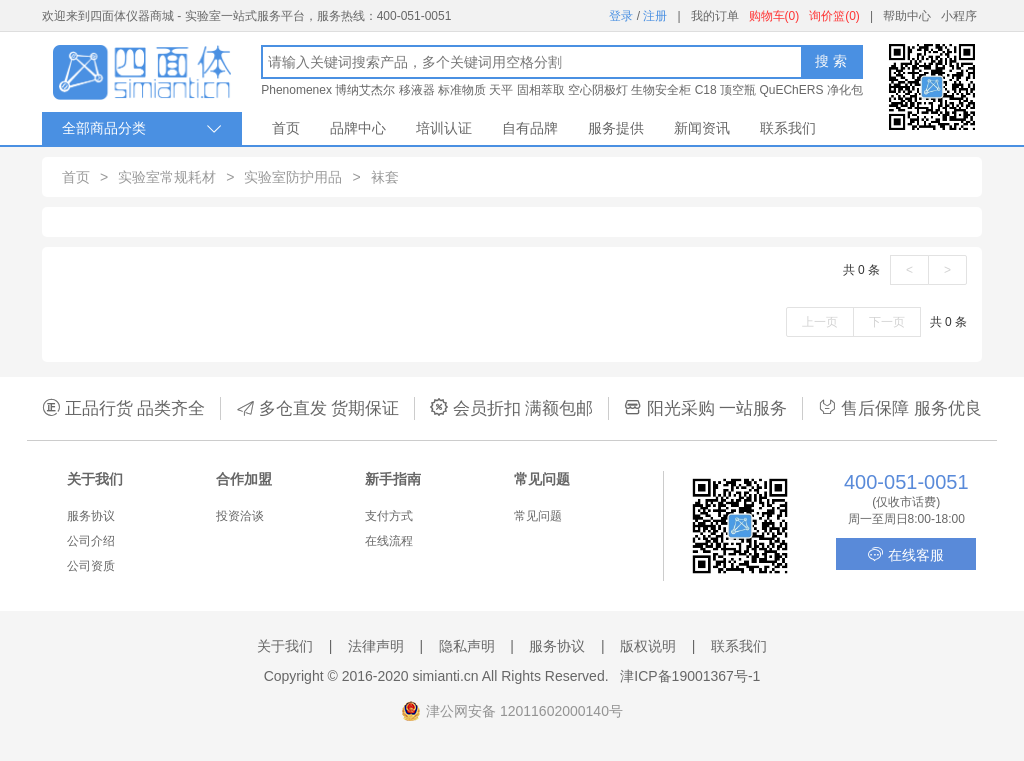 Image resolution: width=1024 pixels, height=761 pixels. Describe the element at coordinates (358, 128) in the screenshot. I see `品牌中心` at that location.